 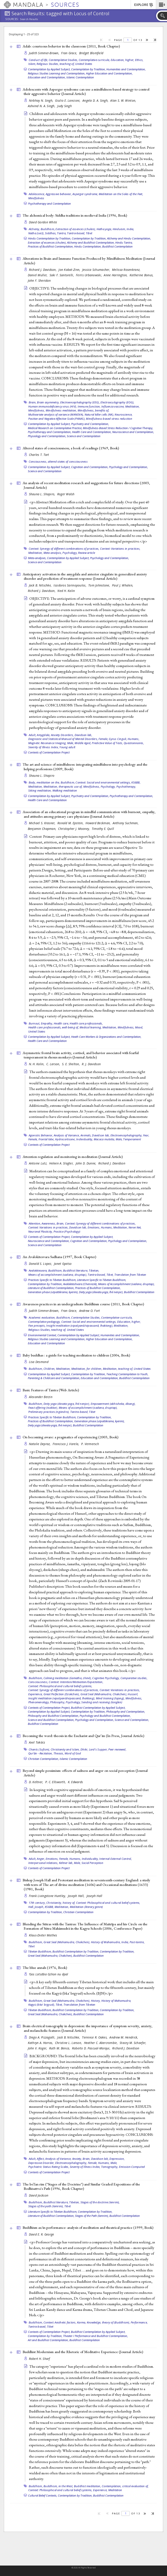 What do you see at coordinates (108, 2322) in the screenshot?
I see `Knowledge, theory of (Buddhism),` at bounding box center [108, 2322].